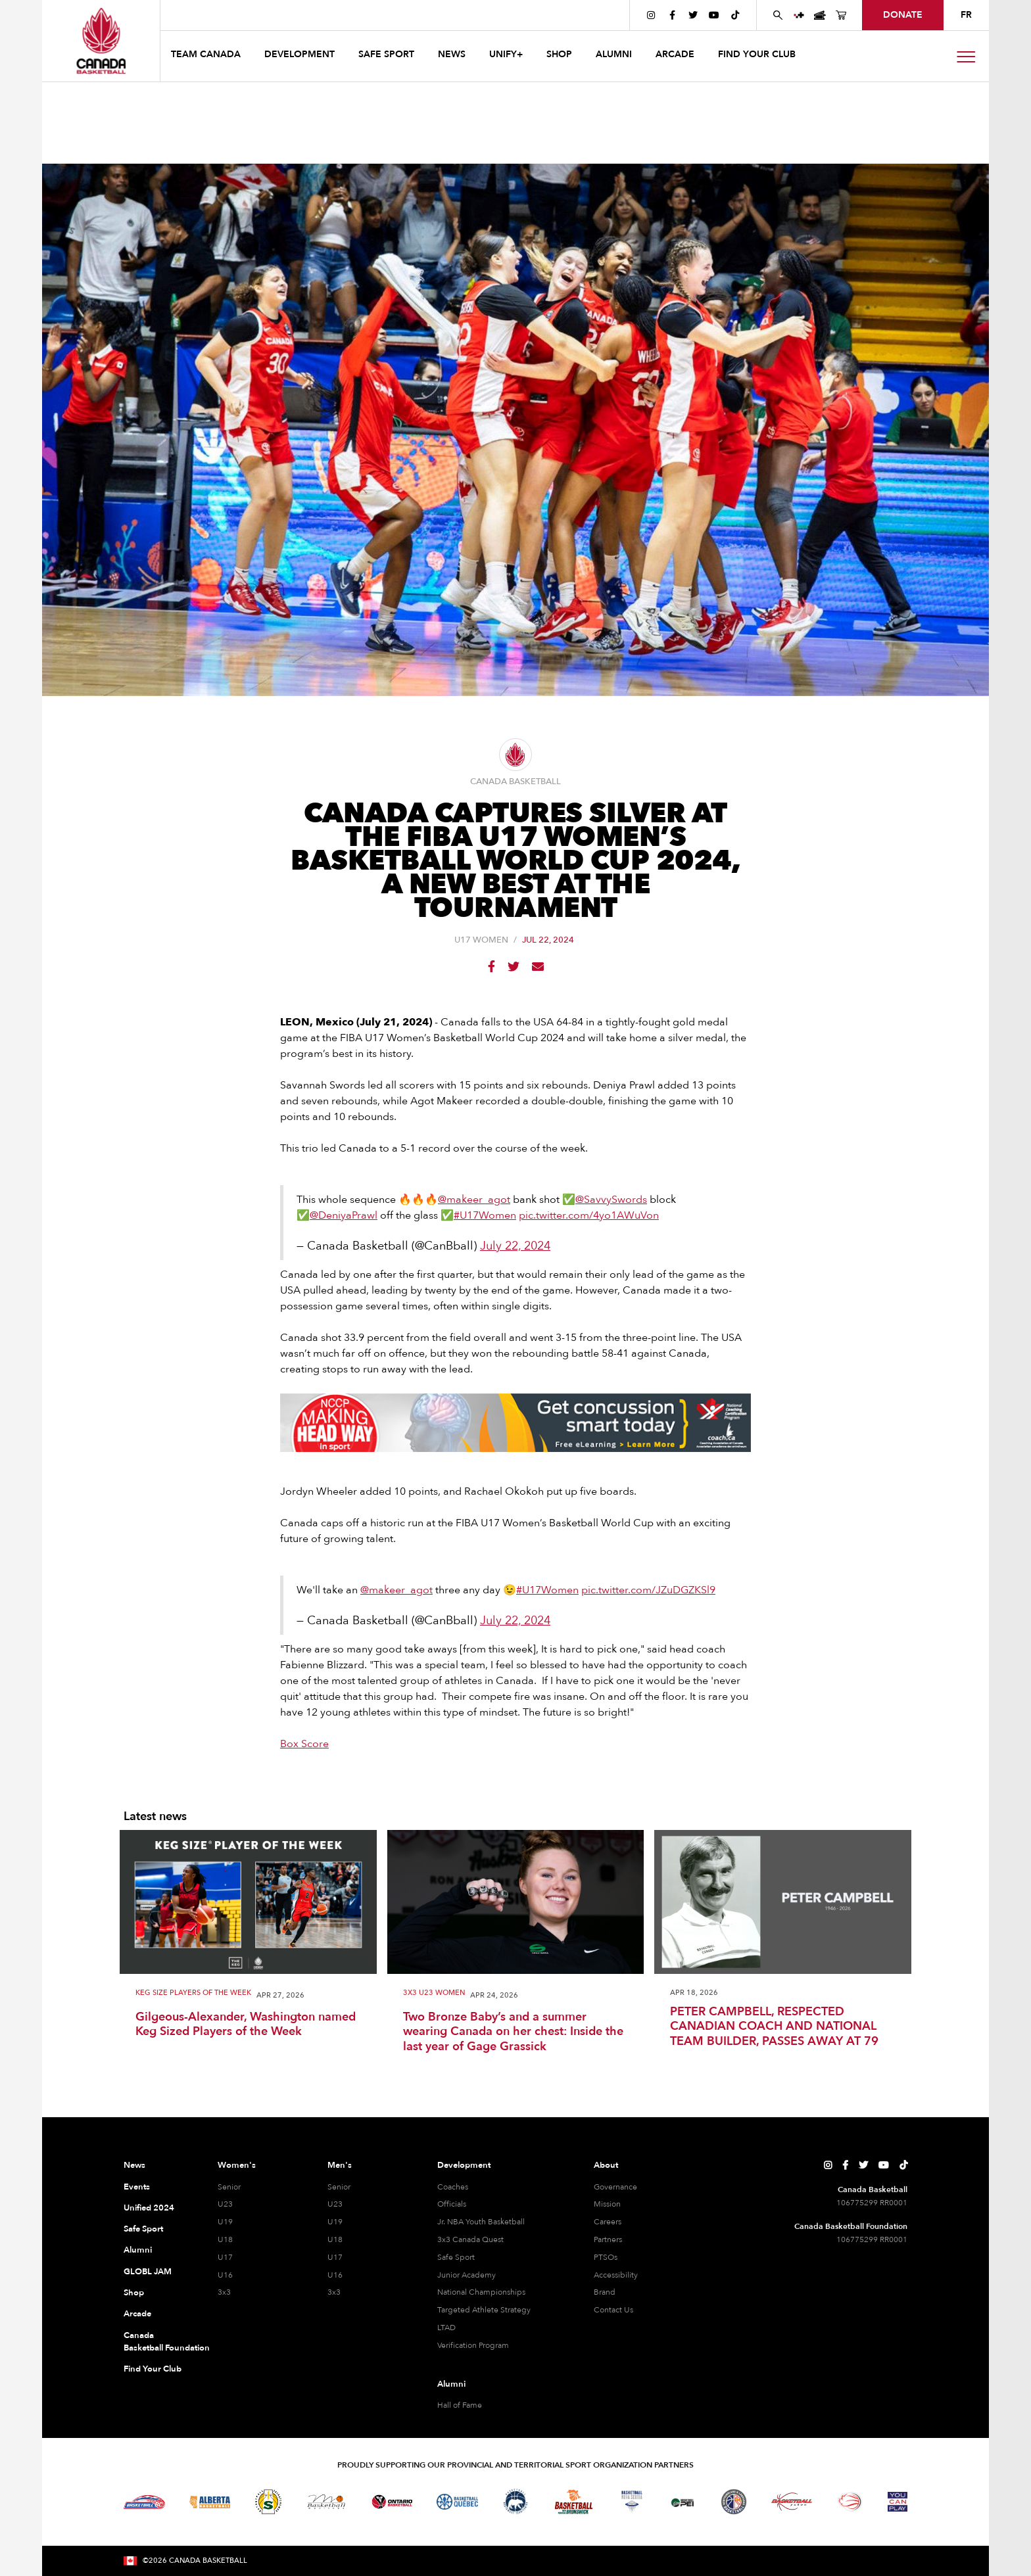 Image resolution: width=1031 pixels, height=2576 pixels. Describe the element at coordinates (155, 2342) in the screenshot. I see `Canada Basketball Foundation` at that location.